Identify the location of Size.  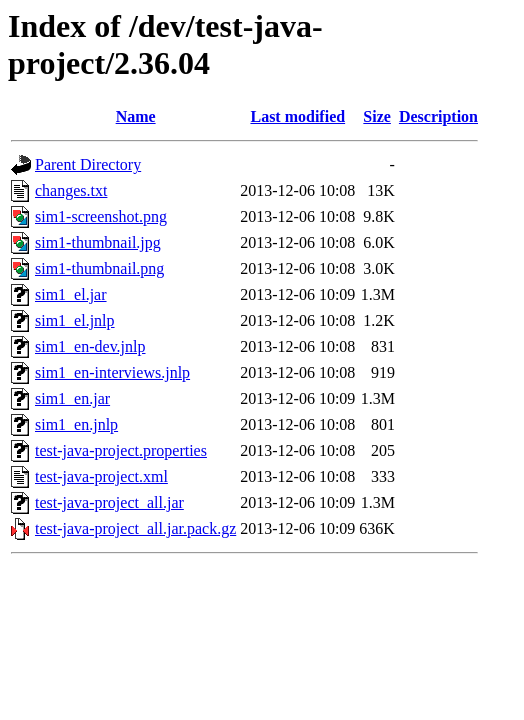
(377, 116).